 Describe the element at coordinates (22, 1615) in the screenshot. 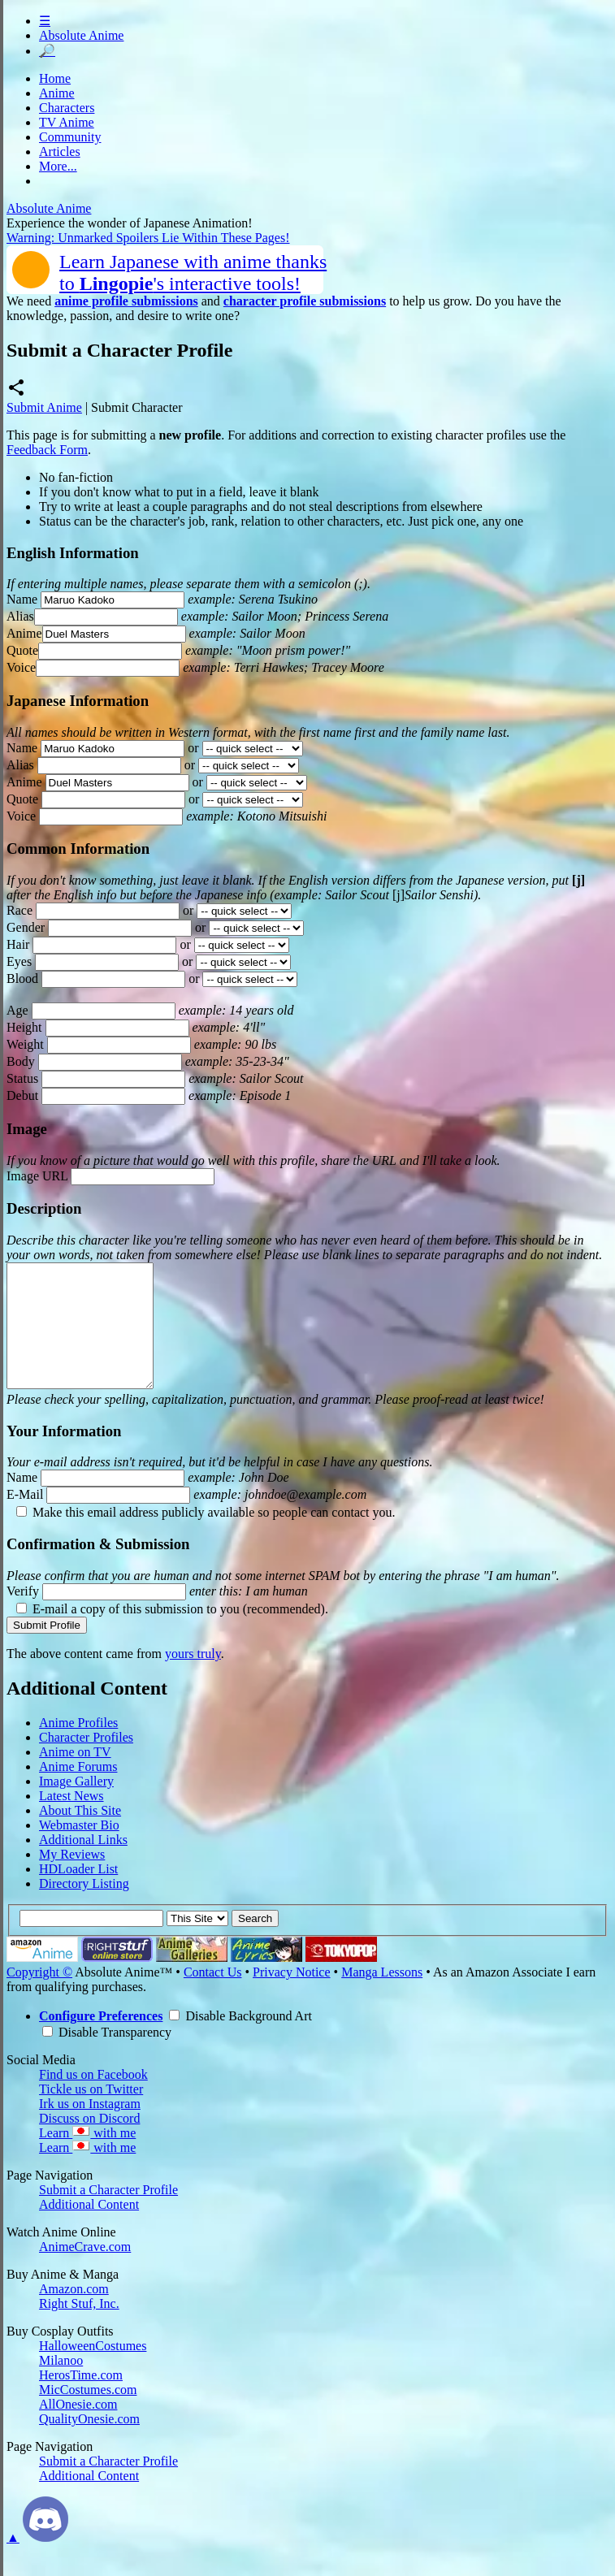

I see `Verify` at that location.